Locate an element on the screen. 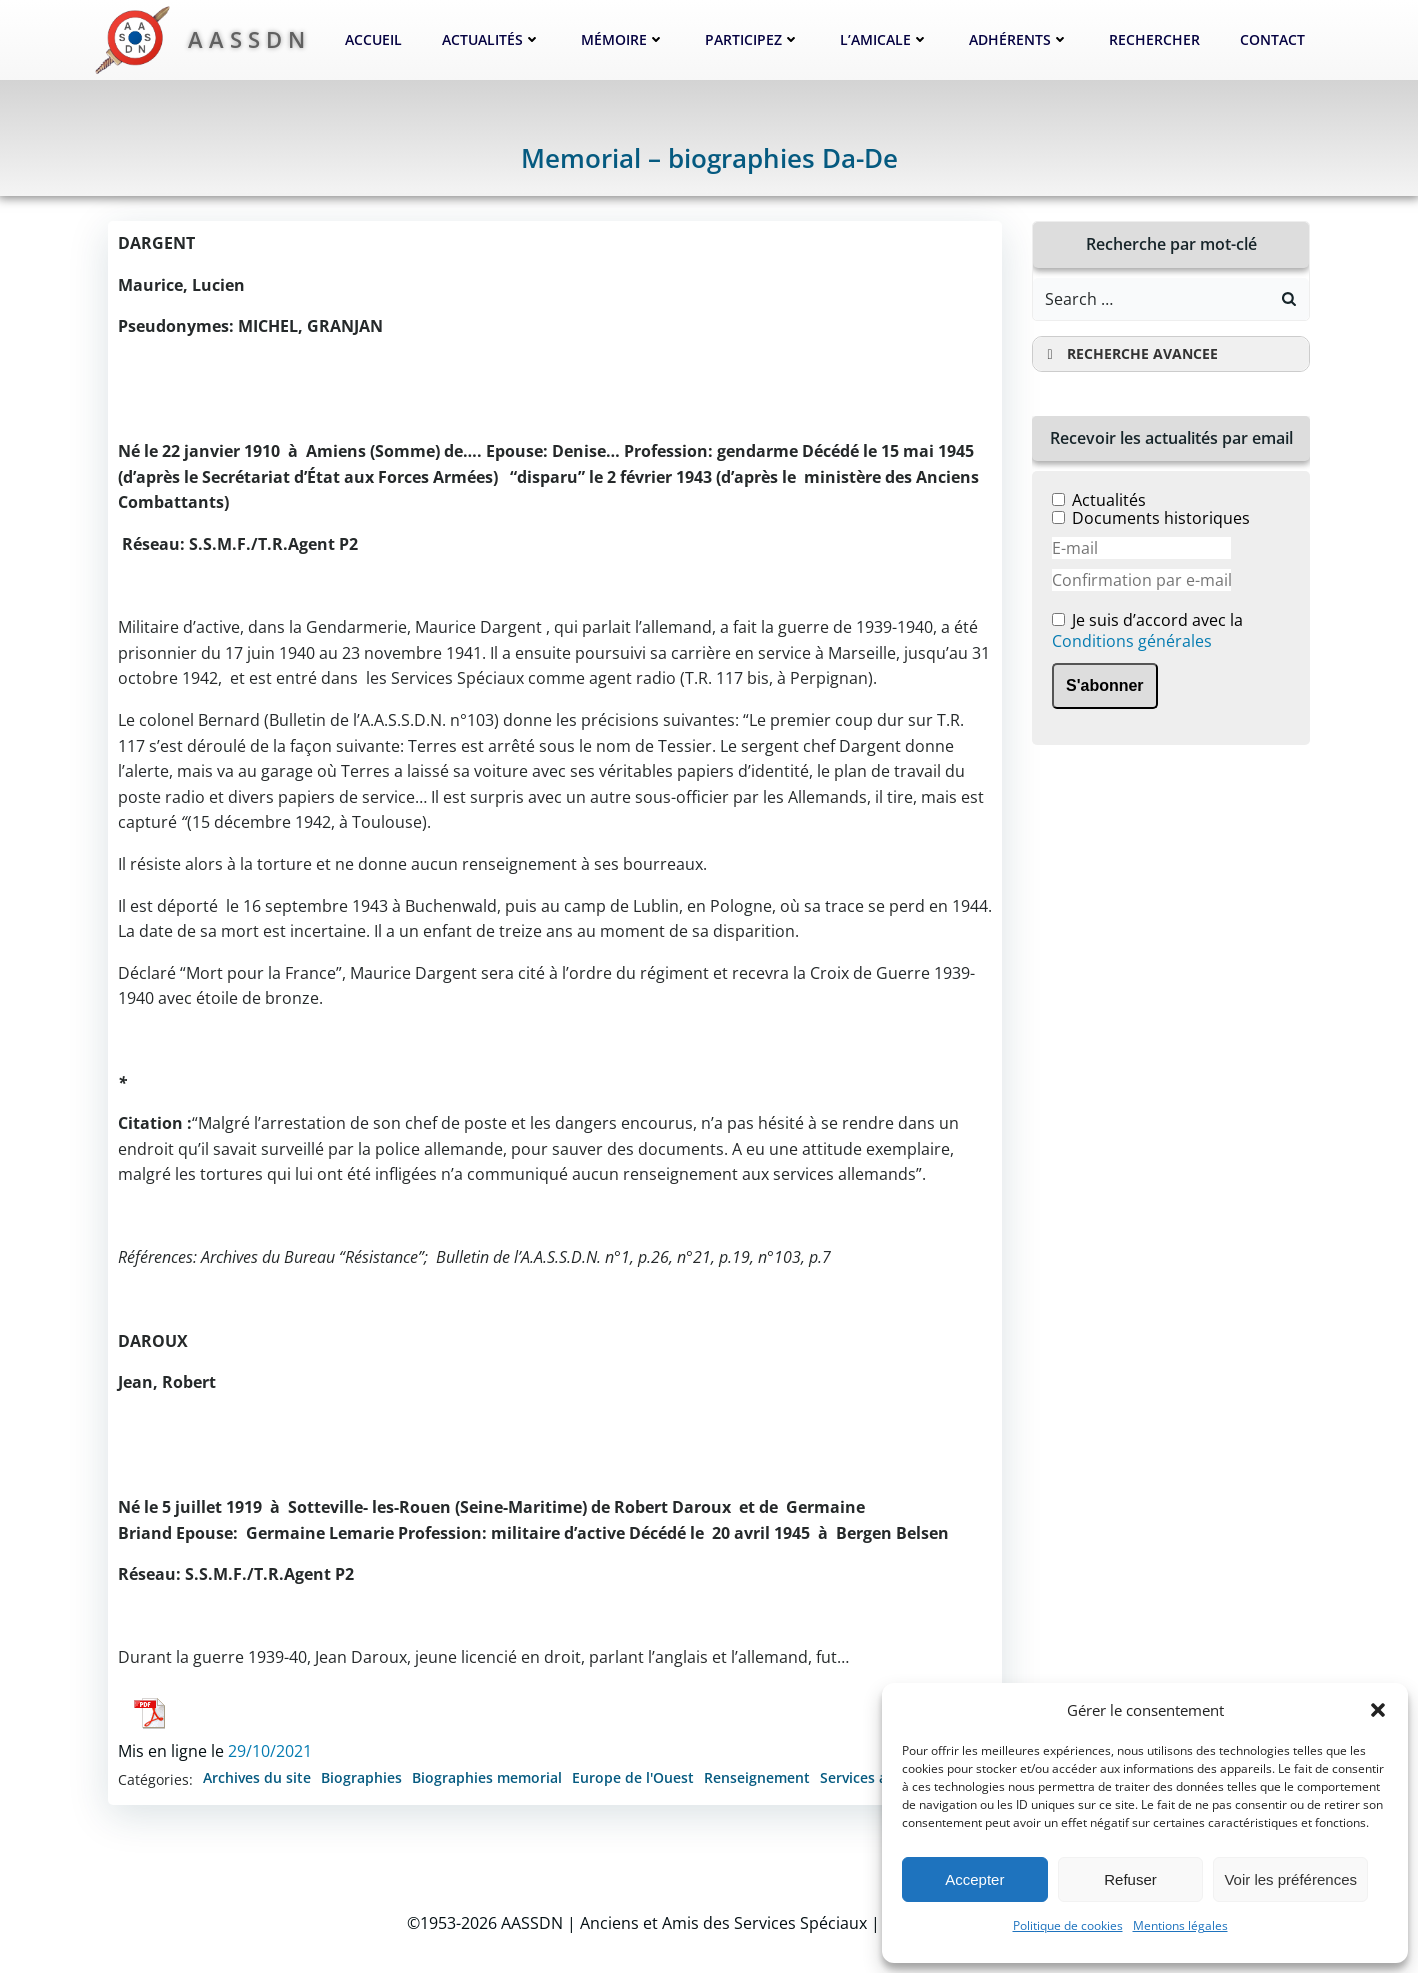 Image resolution: width=1418 pixels, height=1973 pixels. Renseignement is located at coordinates (757, 1777).